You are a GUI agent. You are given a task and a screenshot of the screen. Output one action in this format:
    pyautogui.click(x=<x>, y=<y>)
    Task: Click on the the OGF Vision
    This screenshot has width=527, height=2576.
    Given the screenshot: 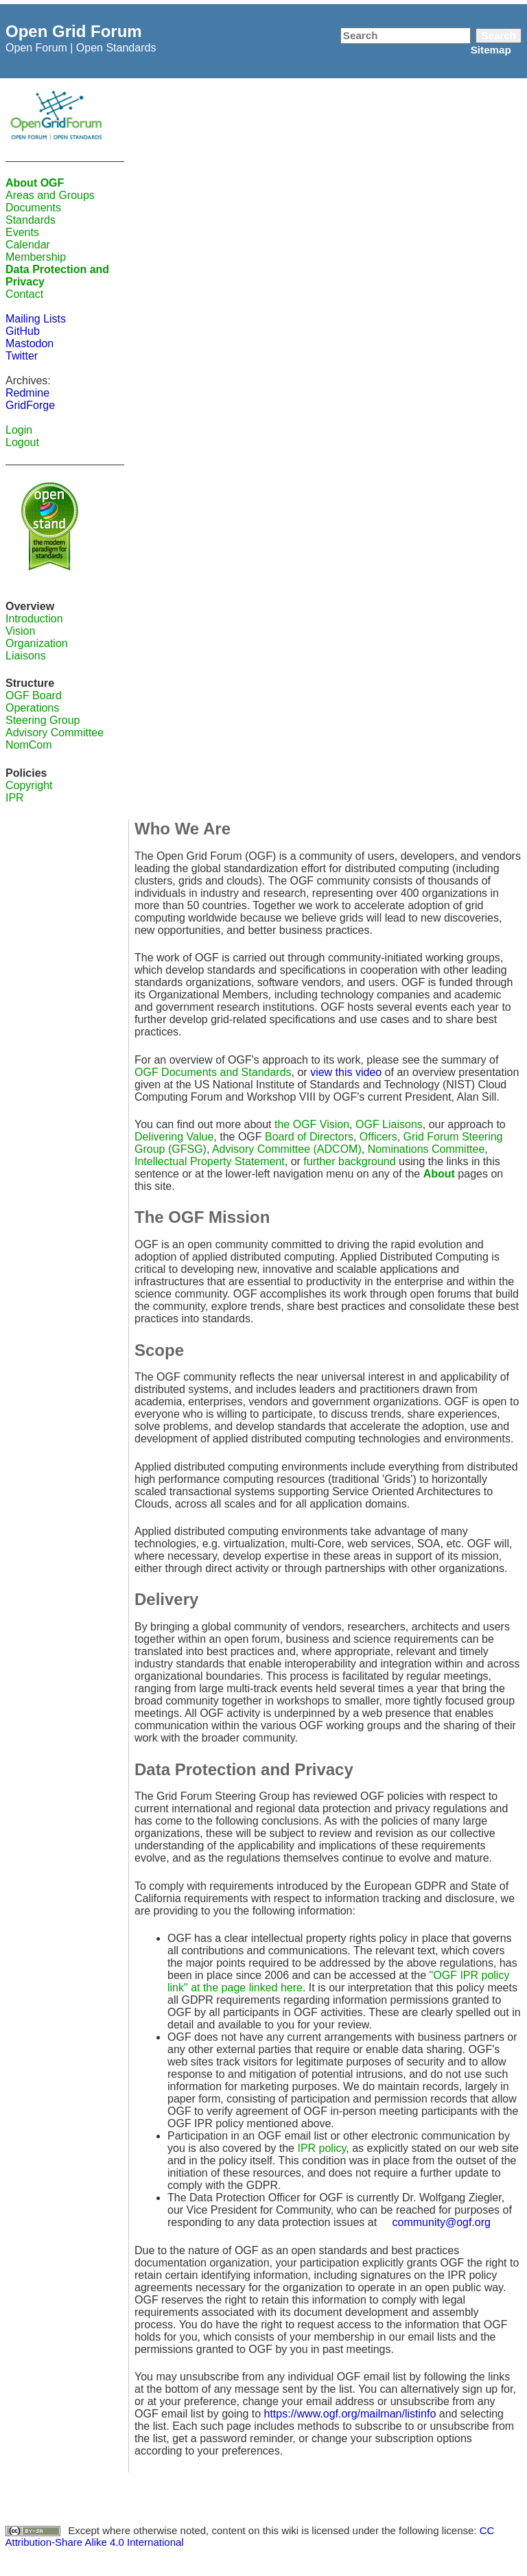 What is the action you would take?
    pyautogui.click(x=311, y=1124)
    